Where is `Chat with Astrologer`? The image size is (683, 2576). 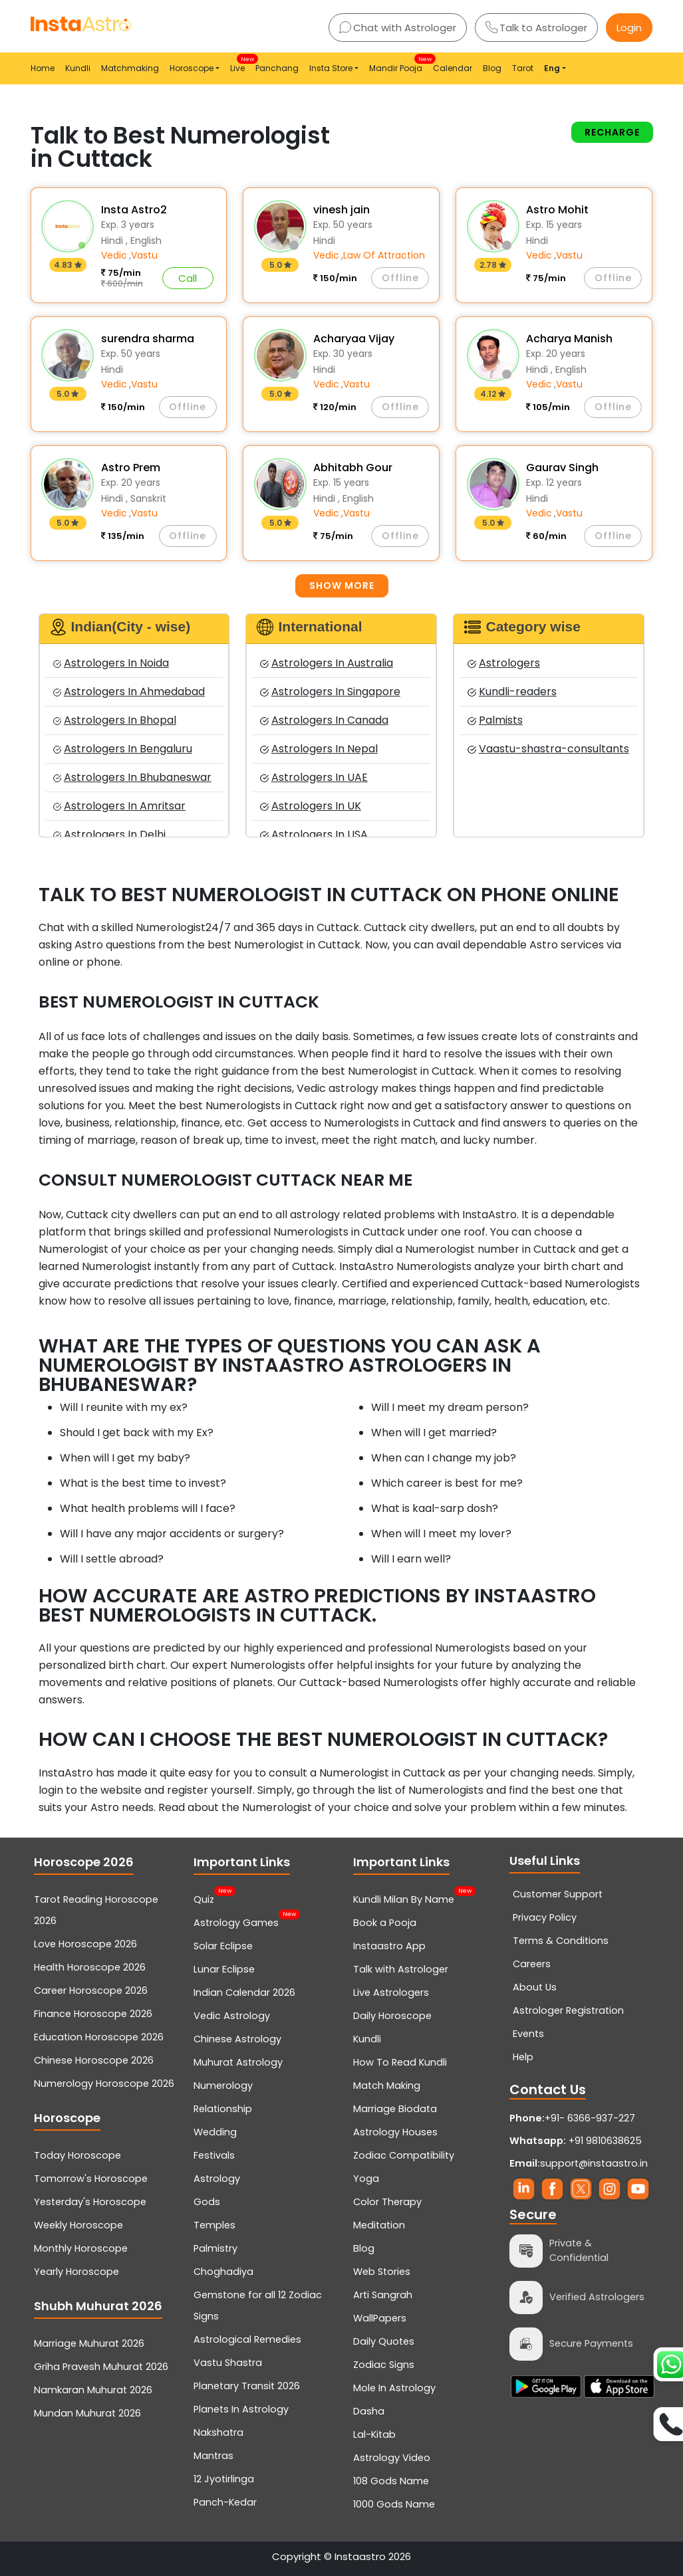 Chat with Astrologer is located at coordinates (397, 28).